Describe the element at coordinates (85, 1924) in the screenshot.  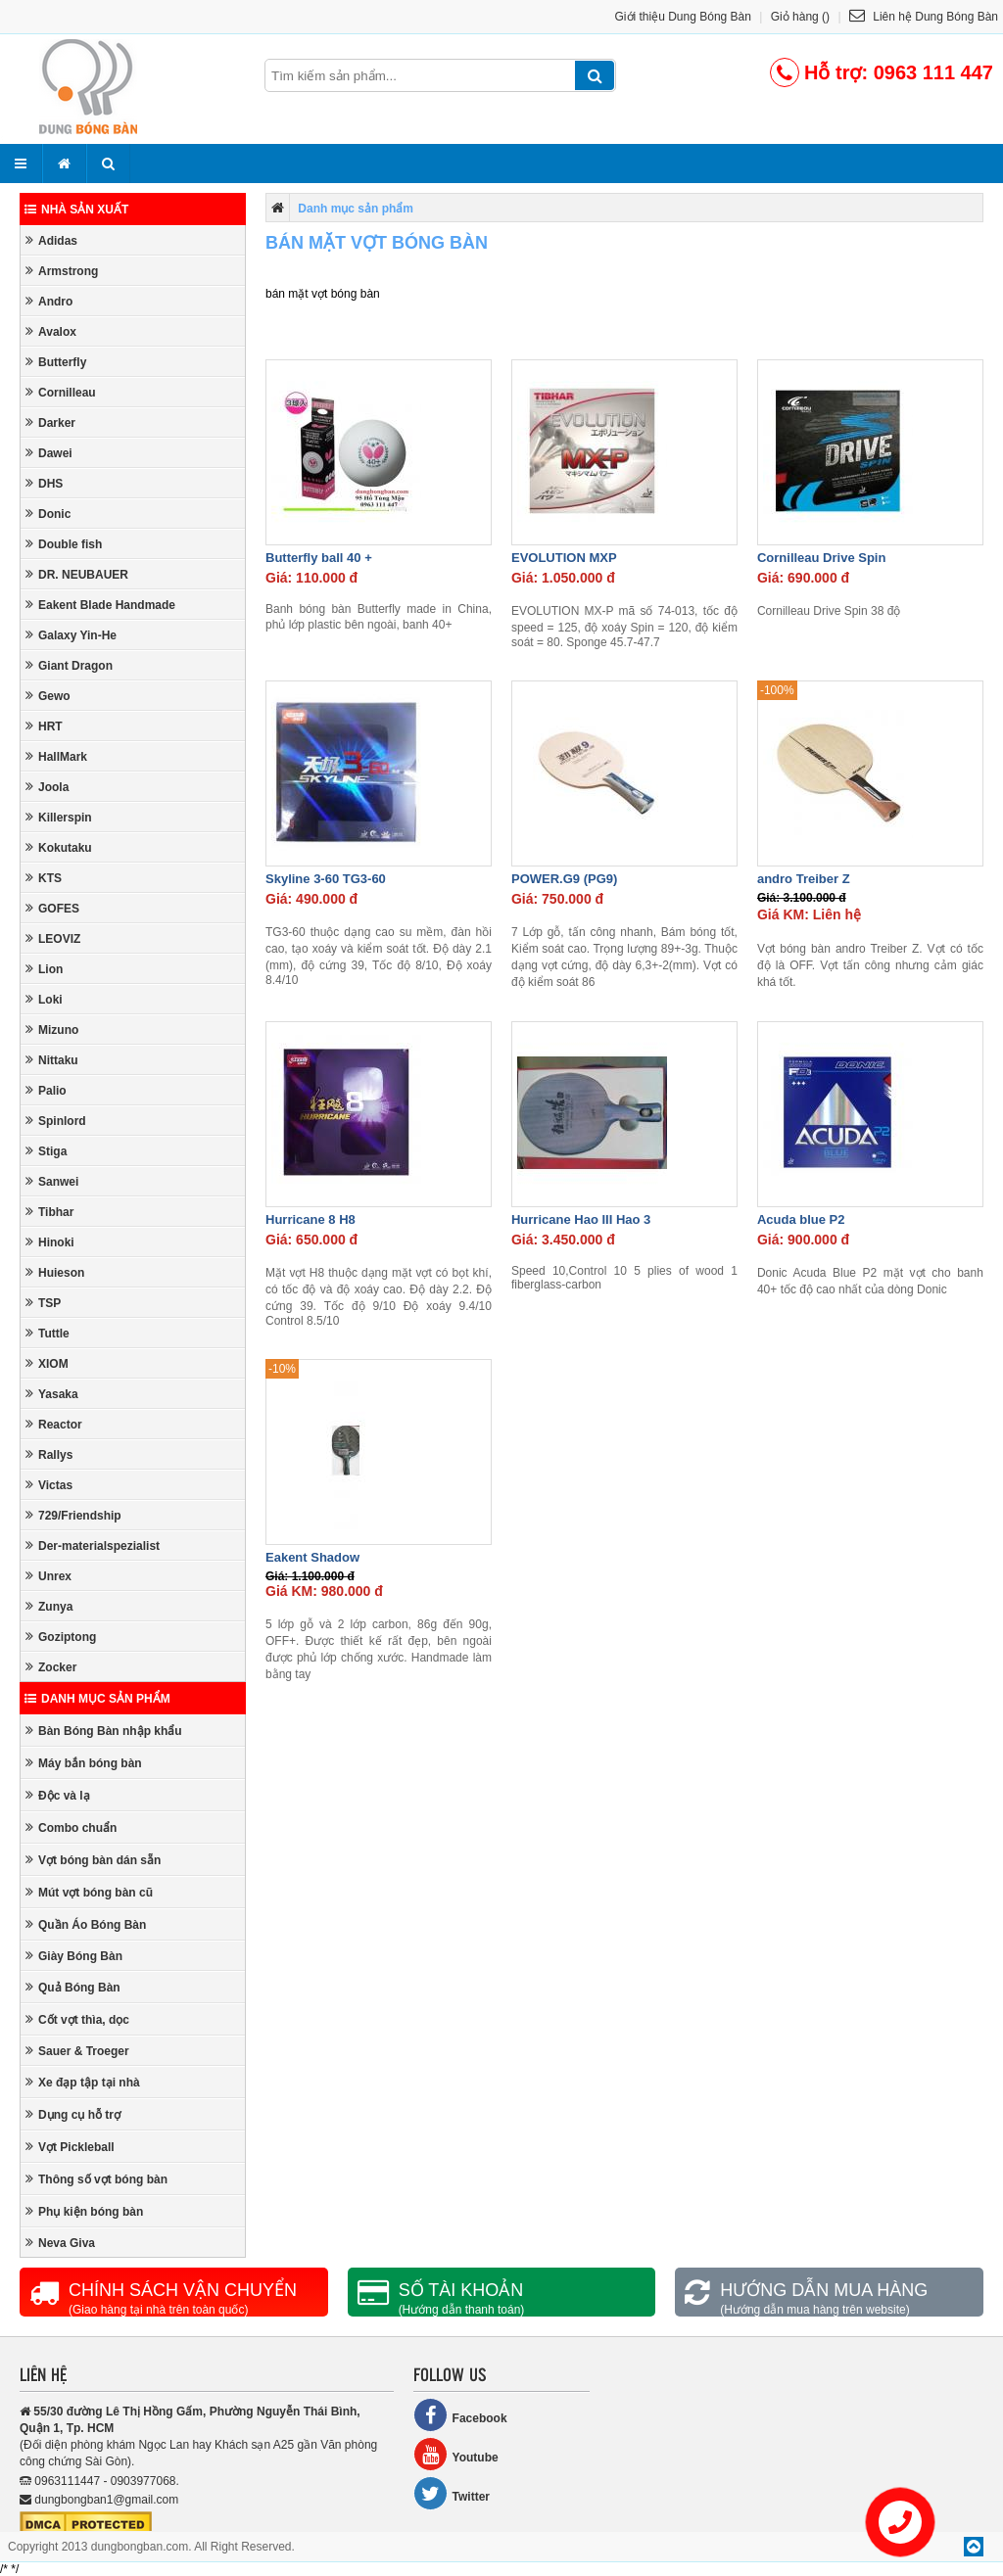
I see `Quần Áo Bóng Bàn` at that location.